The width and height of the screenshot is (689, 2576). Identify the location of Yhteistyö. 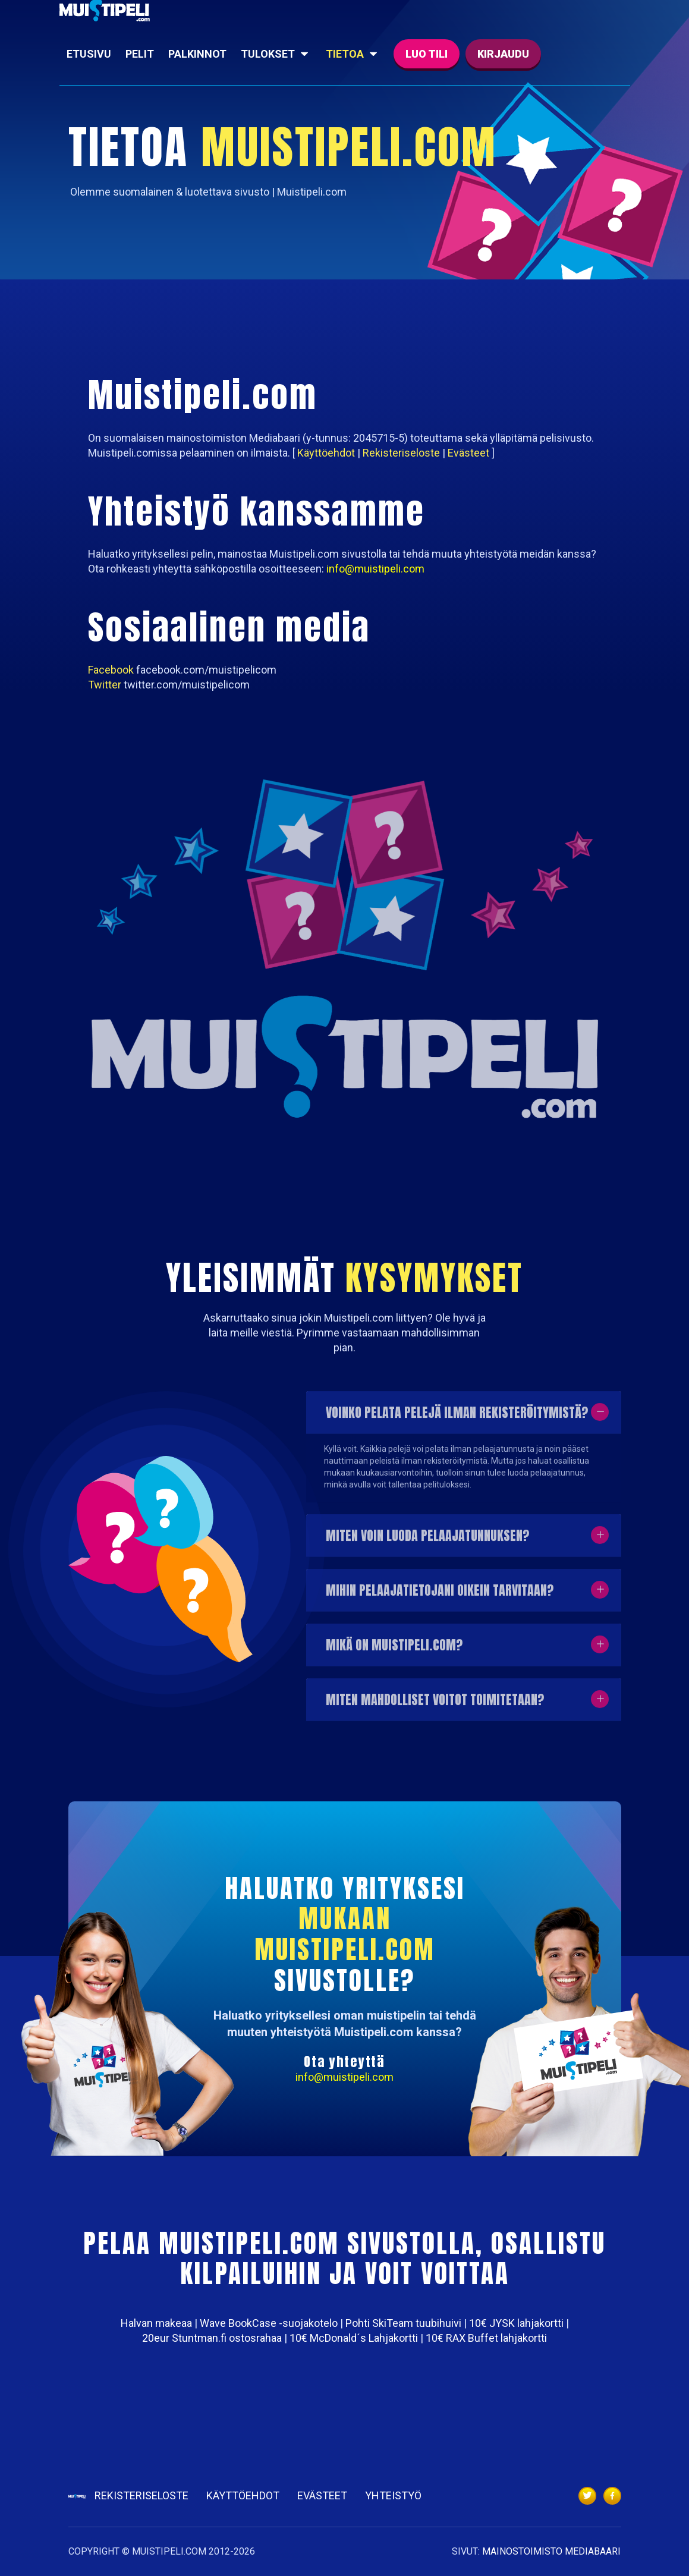
(393, 2495).